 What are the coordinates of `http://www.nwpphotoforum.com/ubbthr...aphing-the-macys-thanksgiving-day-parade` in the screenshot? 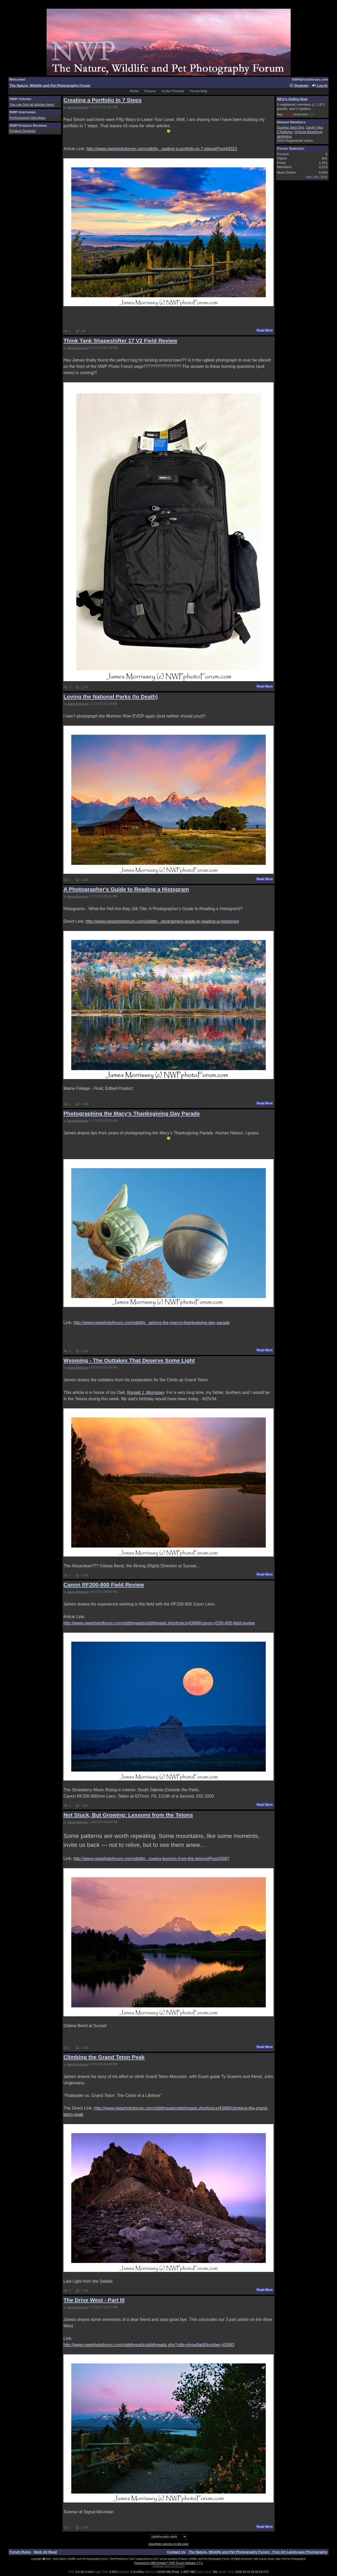 It's located at (151, 1322).